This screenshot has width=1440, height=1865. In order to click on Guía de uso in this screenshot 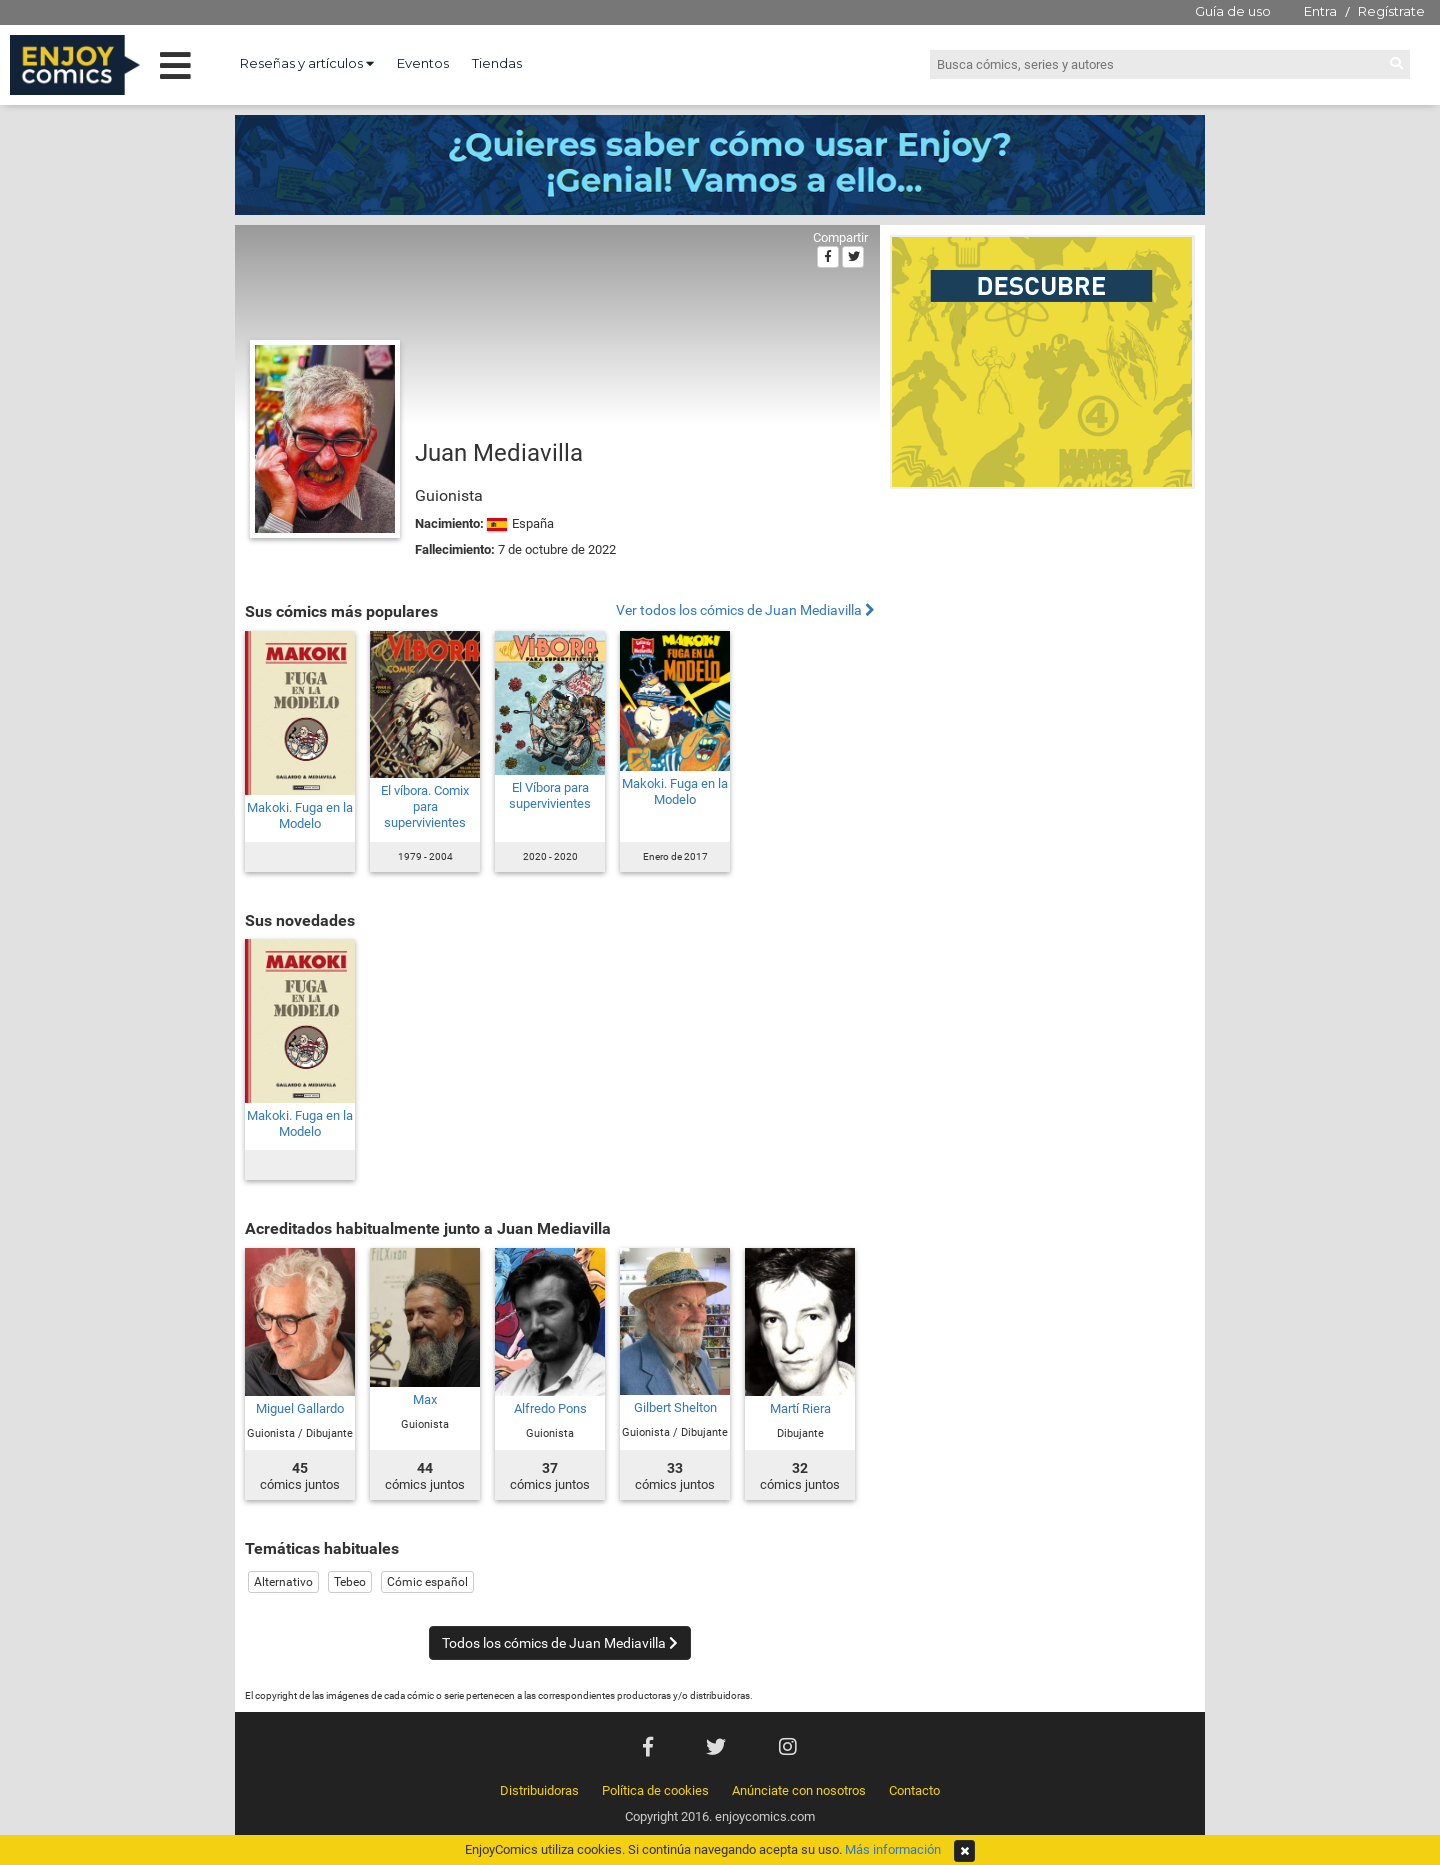, I will do `click(1233, 11)`.